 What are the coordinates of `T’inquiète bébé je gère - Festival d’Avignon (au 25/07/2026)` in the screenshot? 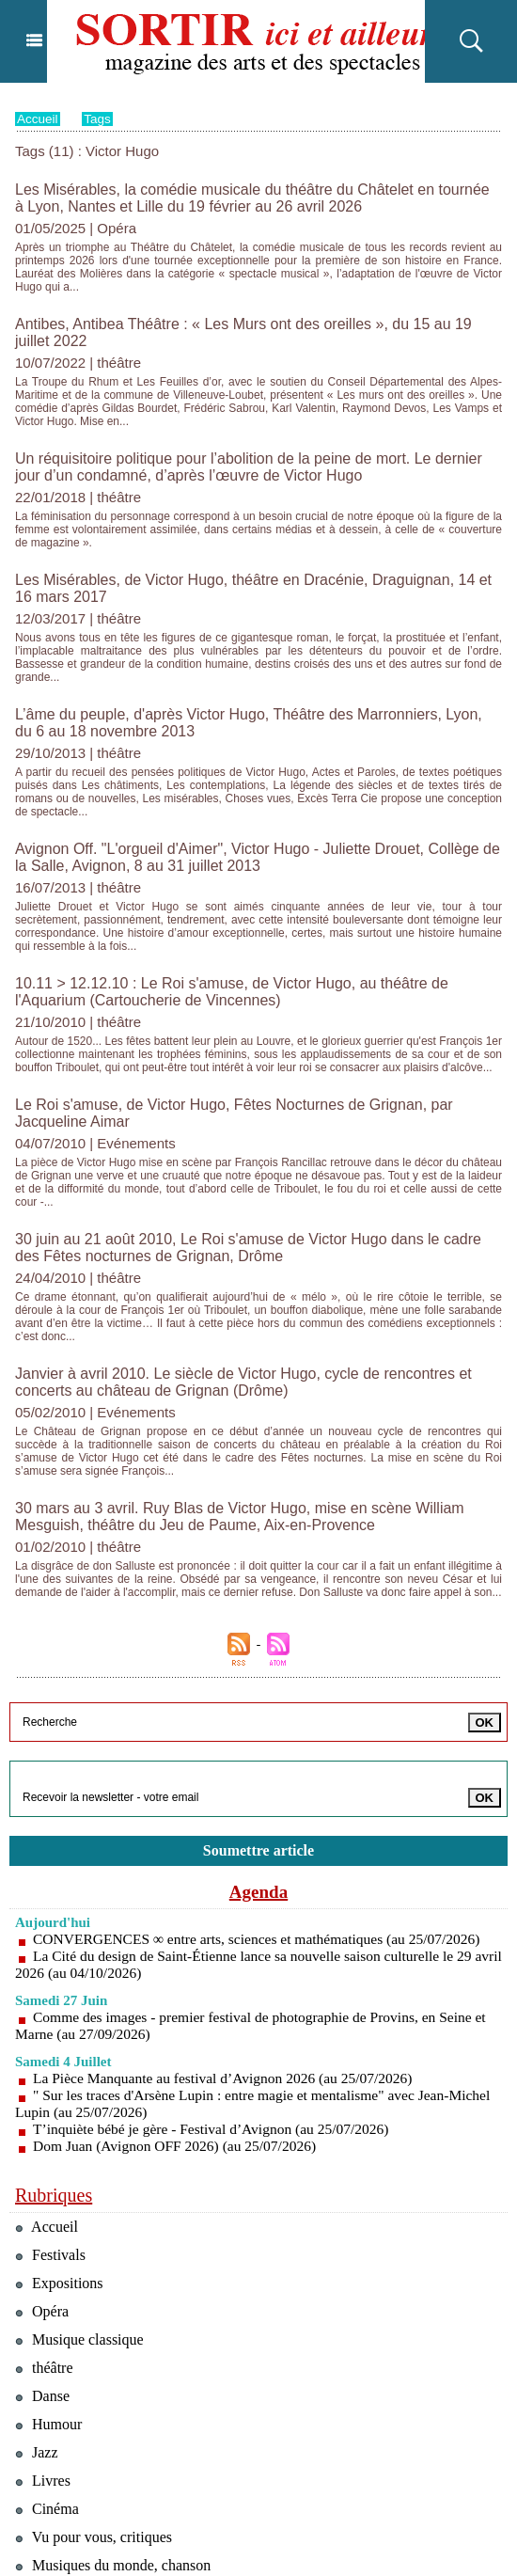 It's located at (216, 1931).